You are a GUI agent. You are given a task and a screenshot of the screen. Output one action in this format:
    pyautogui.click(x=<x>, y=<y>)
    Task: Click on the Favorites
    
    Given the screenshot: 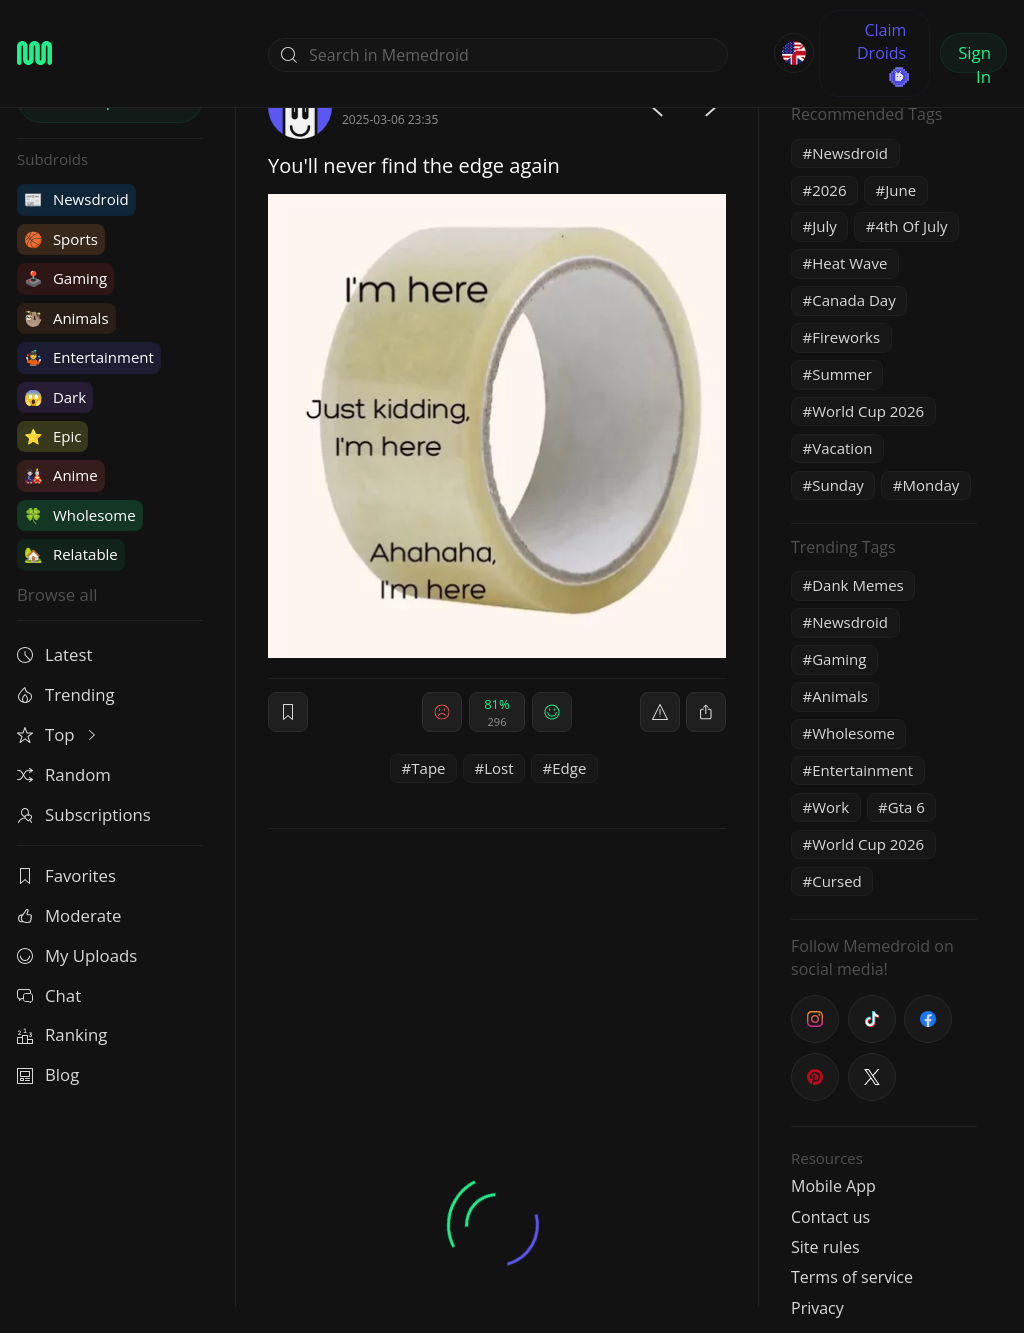 What is the action you would take?
    pyautogui.click(x=66, y=875)
    